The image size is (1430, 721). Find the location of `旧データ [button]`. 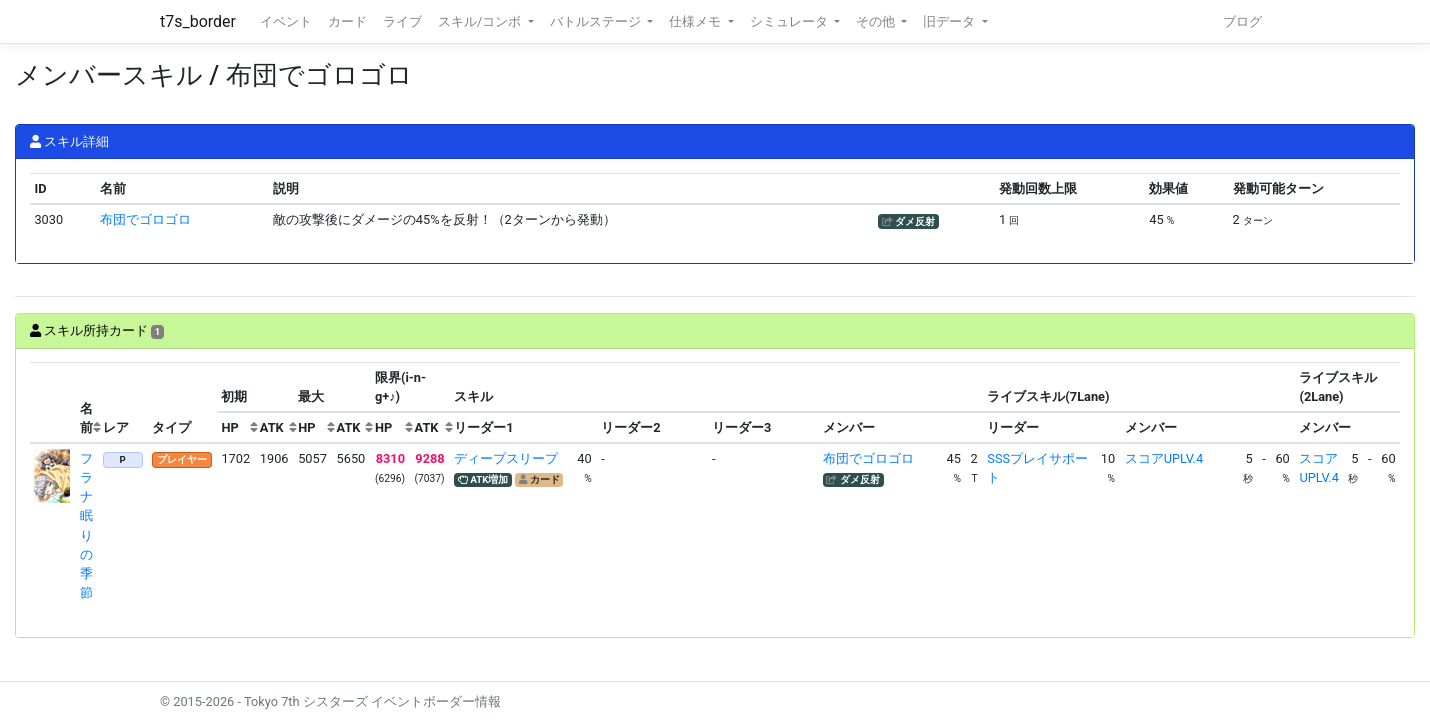

旧データ [button] is located at coordinates (950, 21).